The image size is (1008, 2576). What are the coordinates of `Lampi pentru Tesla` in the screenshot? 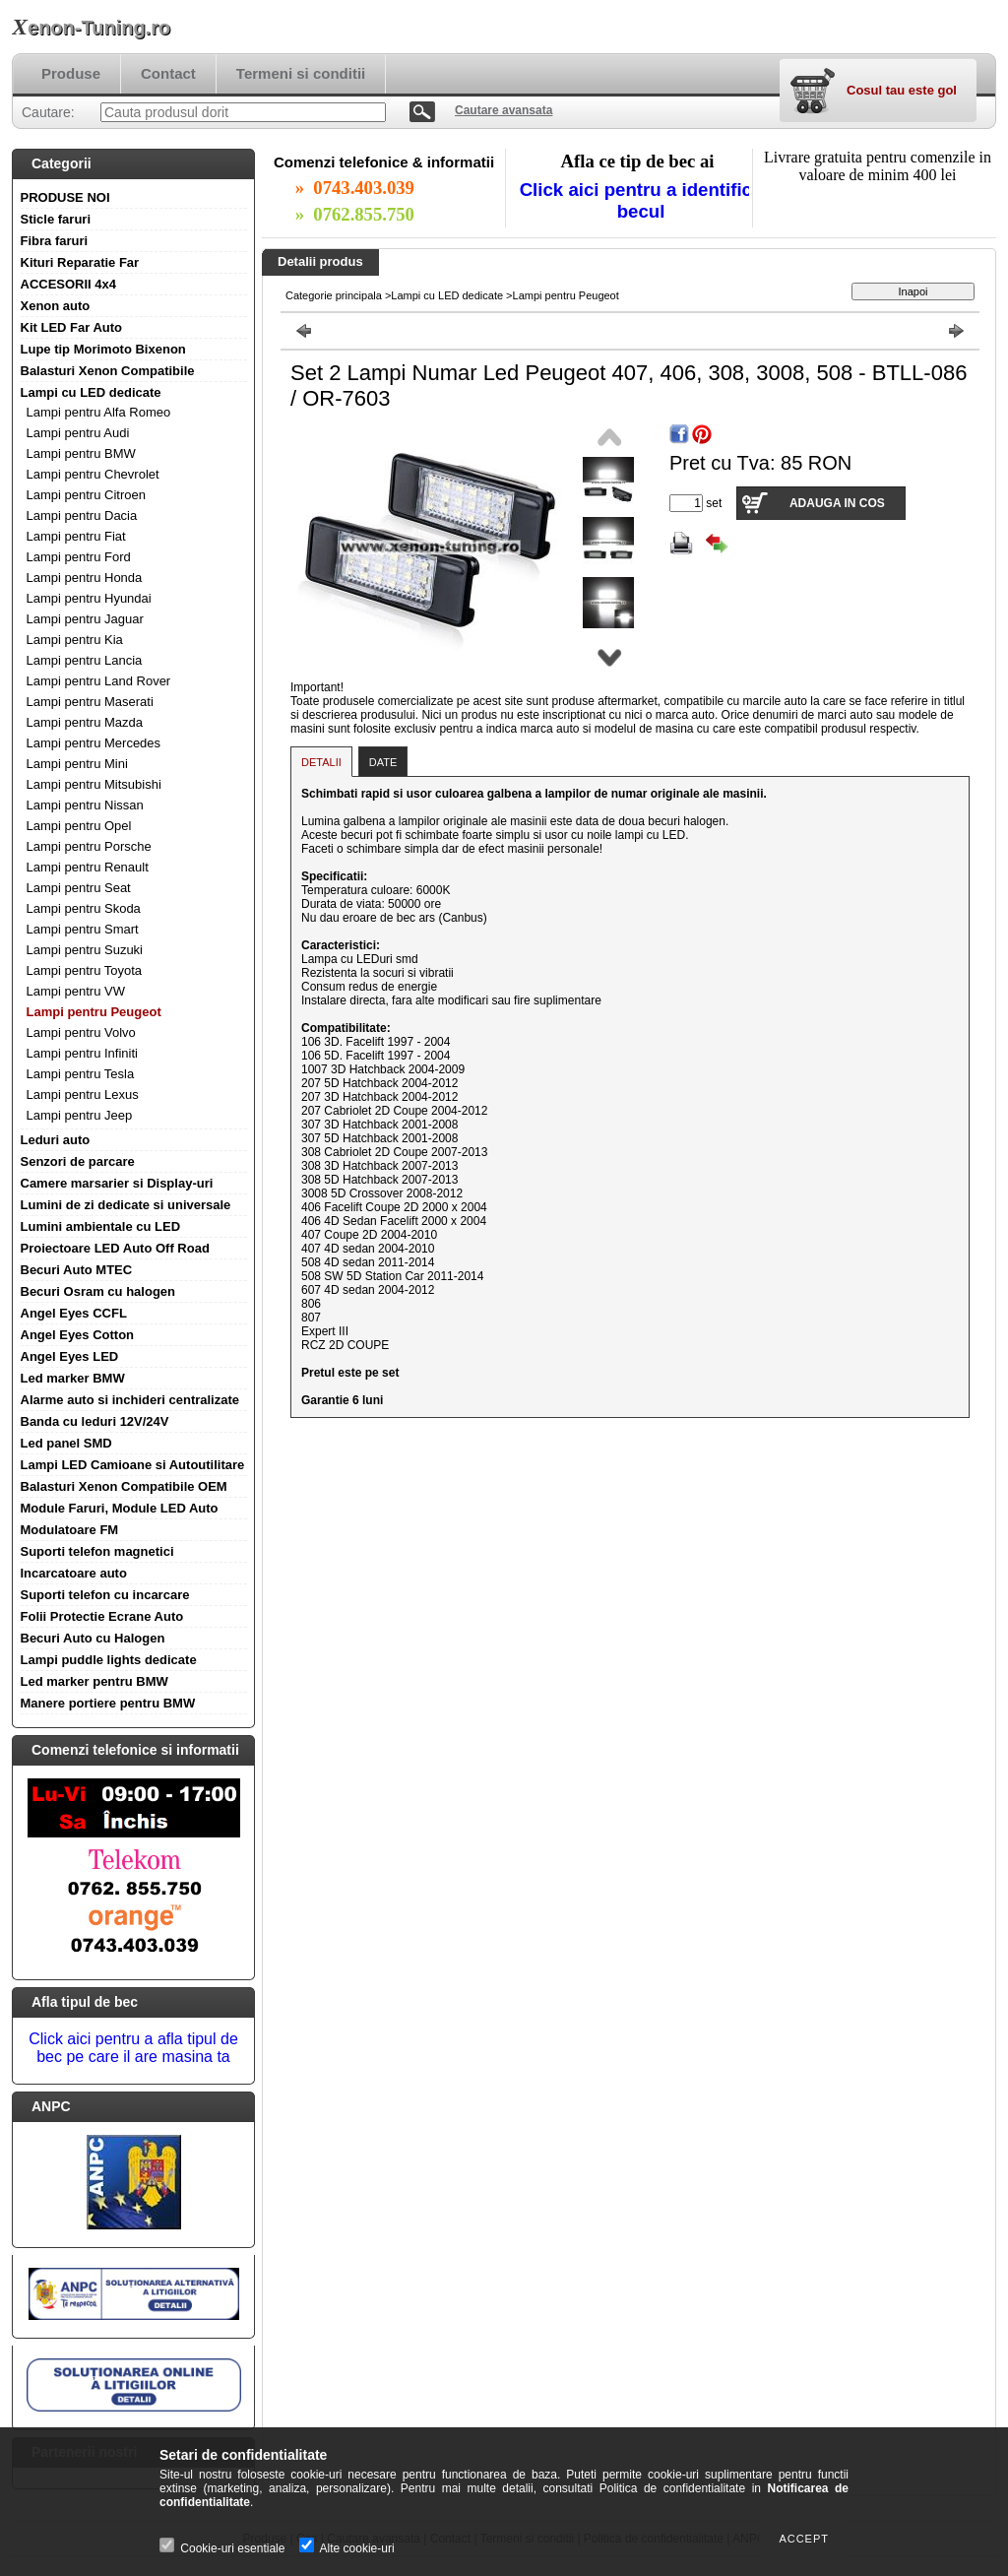 It's located at (81, 1073).